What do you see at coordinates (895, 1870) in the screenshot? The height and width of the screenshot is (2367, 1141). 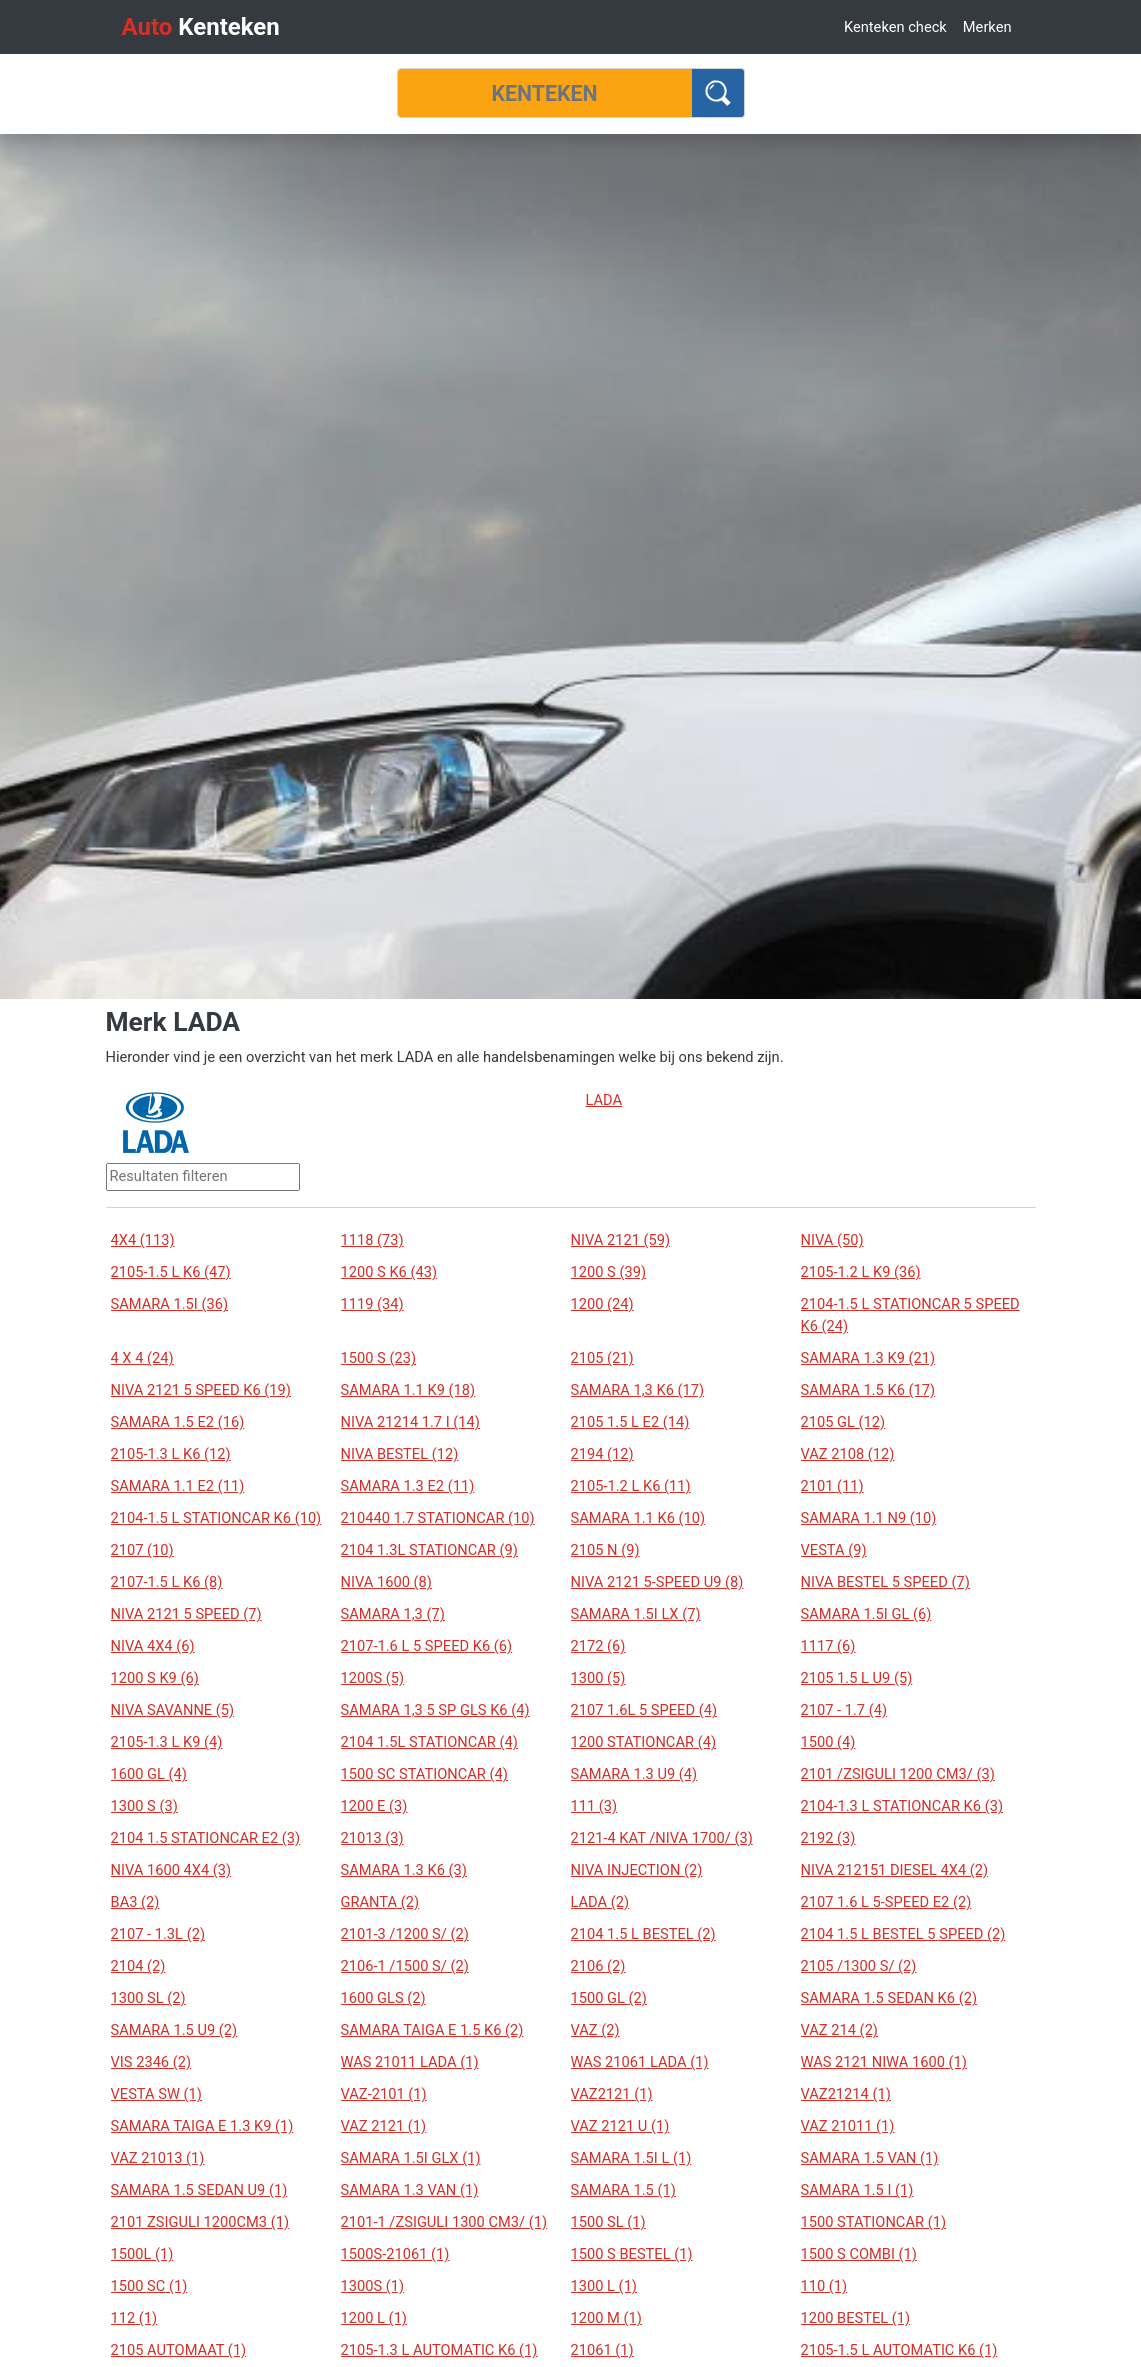 I see `NIVA 212151 DIESEL 4X4 (2)` at bounding box center [895, 1870].